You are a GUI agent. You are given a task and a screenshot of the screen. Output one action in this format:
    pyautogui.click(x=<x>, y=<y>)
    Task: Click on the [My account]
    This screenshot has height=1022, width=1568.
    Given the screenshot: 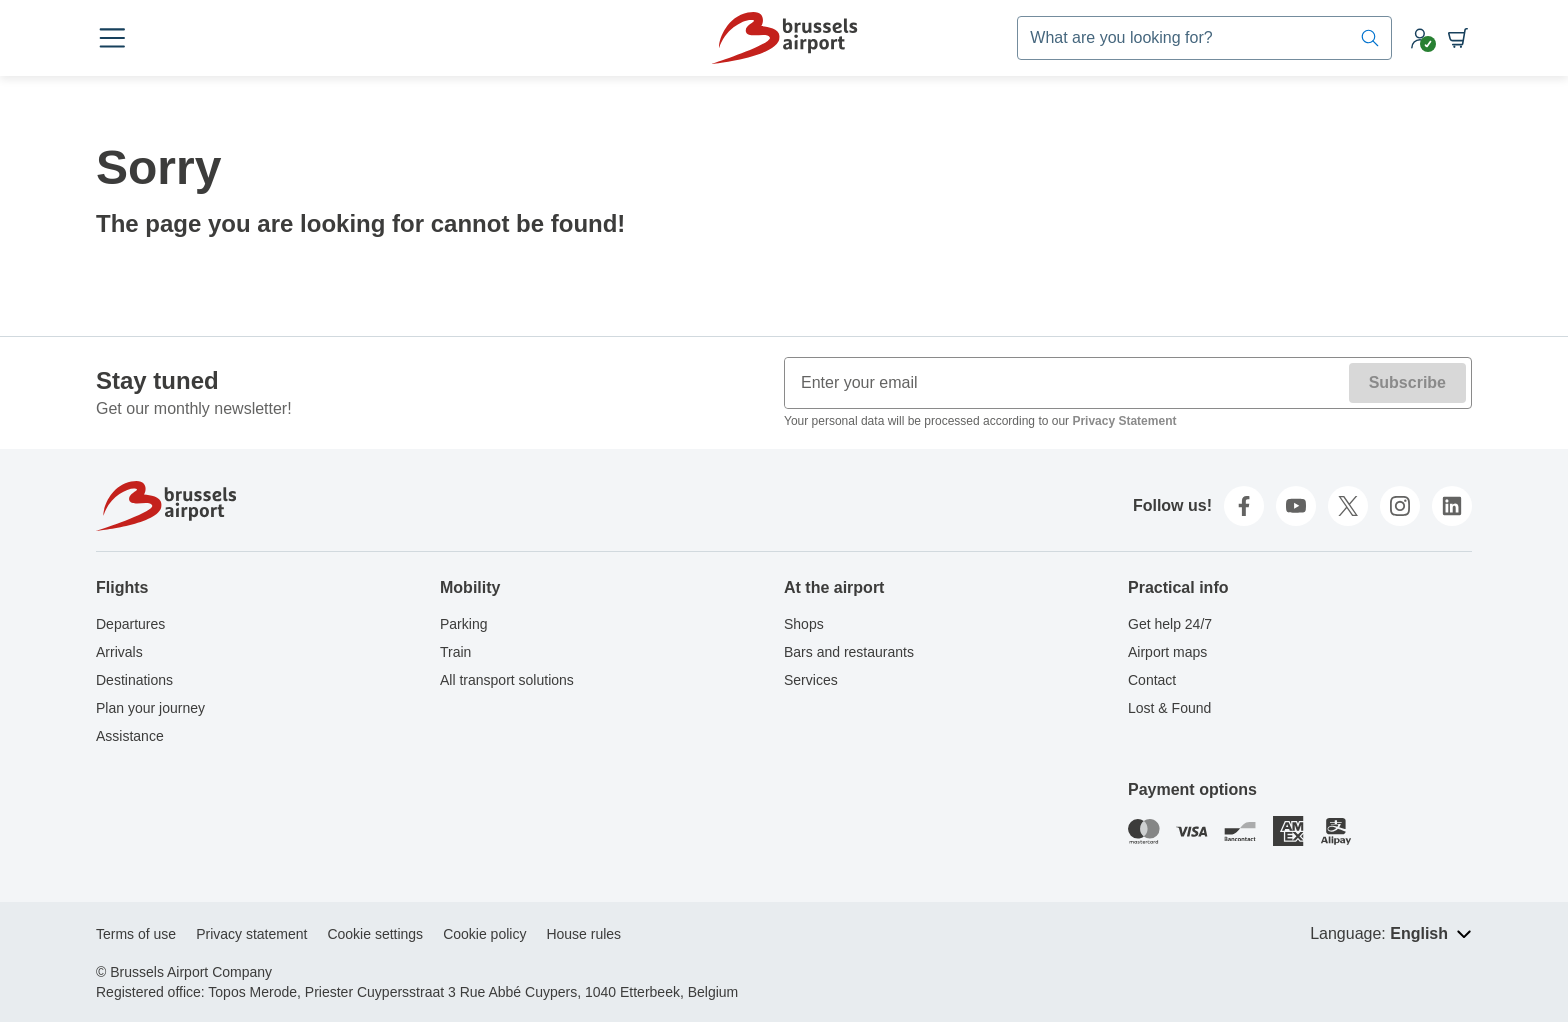 What is the action you would take?
    pyautogui.click(x=1420, y=38)
    